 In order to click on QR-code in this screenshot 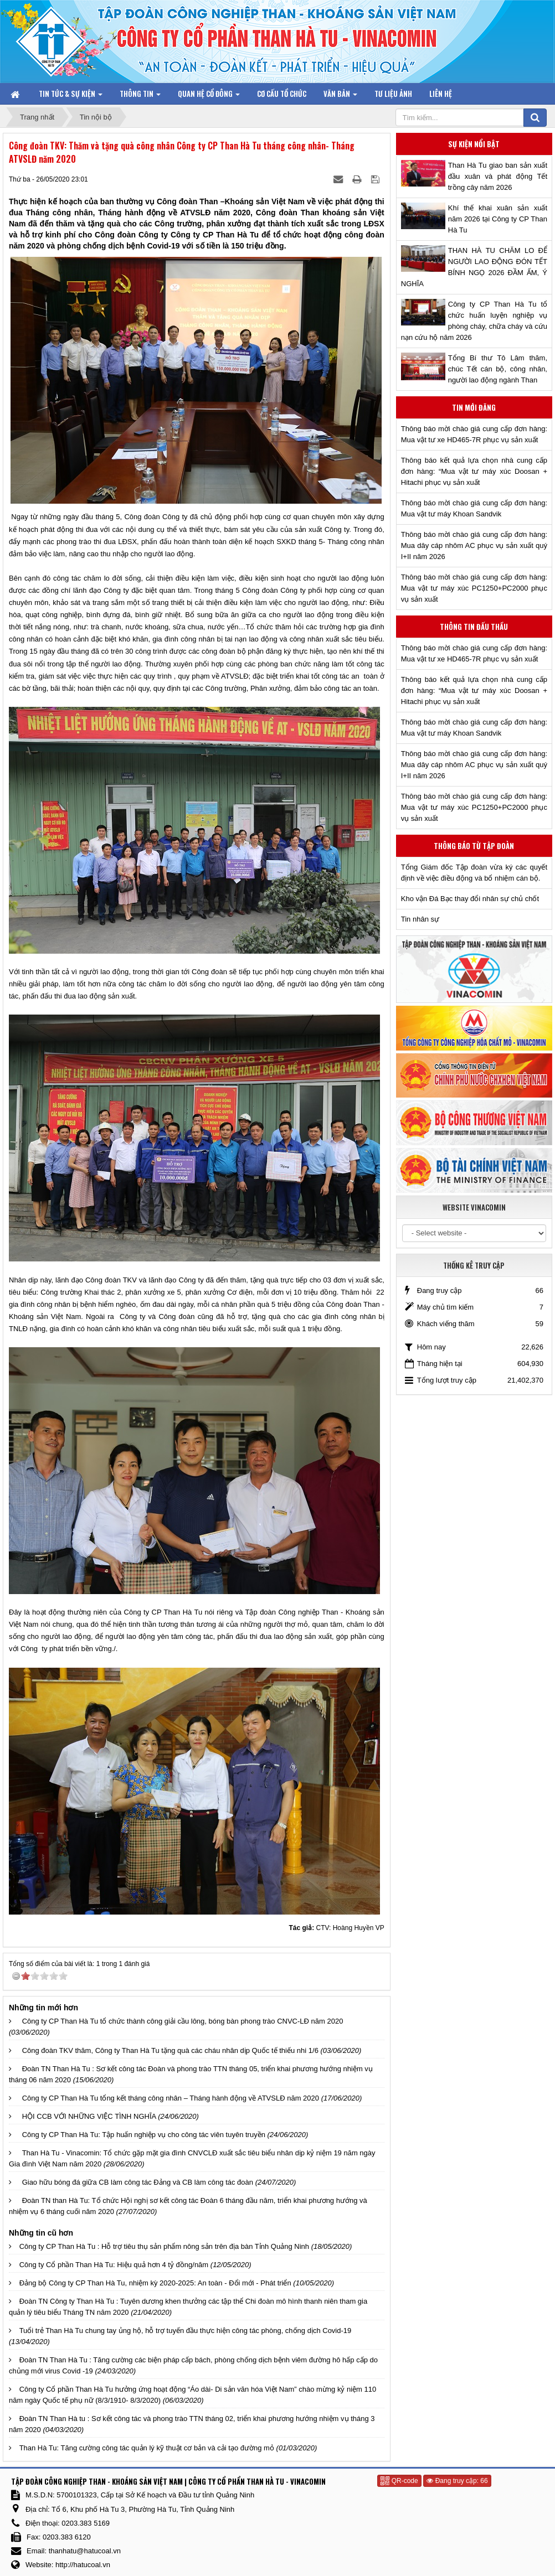, I will do `click(399, 2481)`.